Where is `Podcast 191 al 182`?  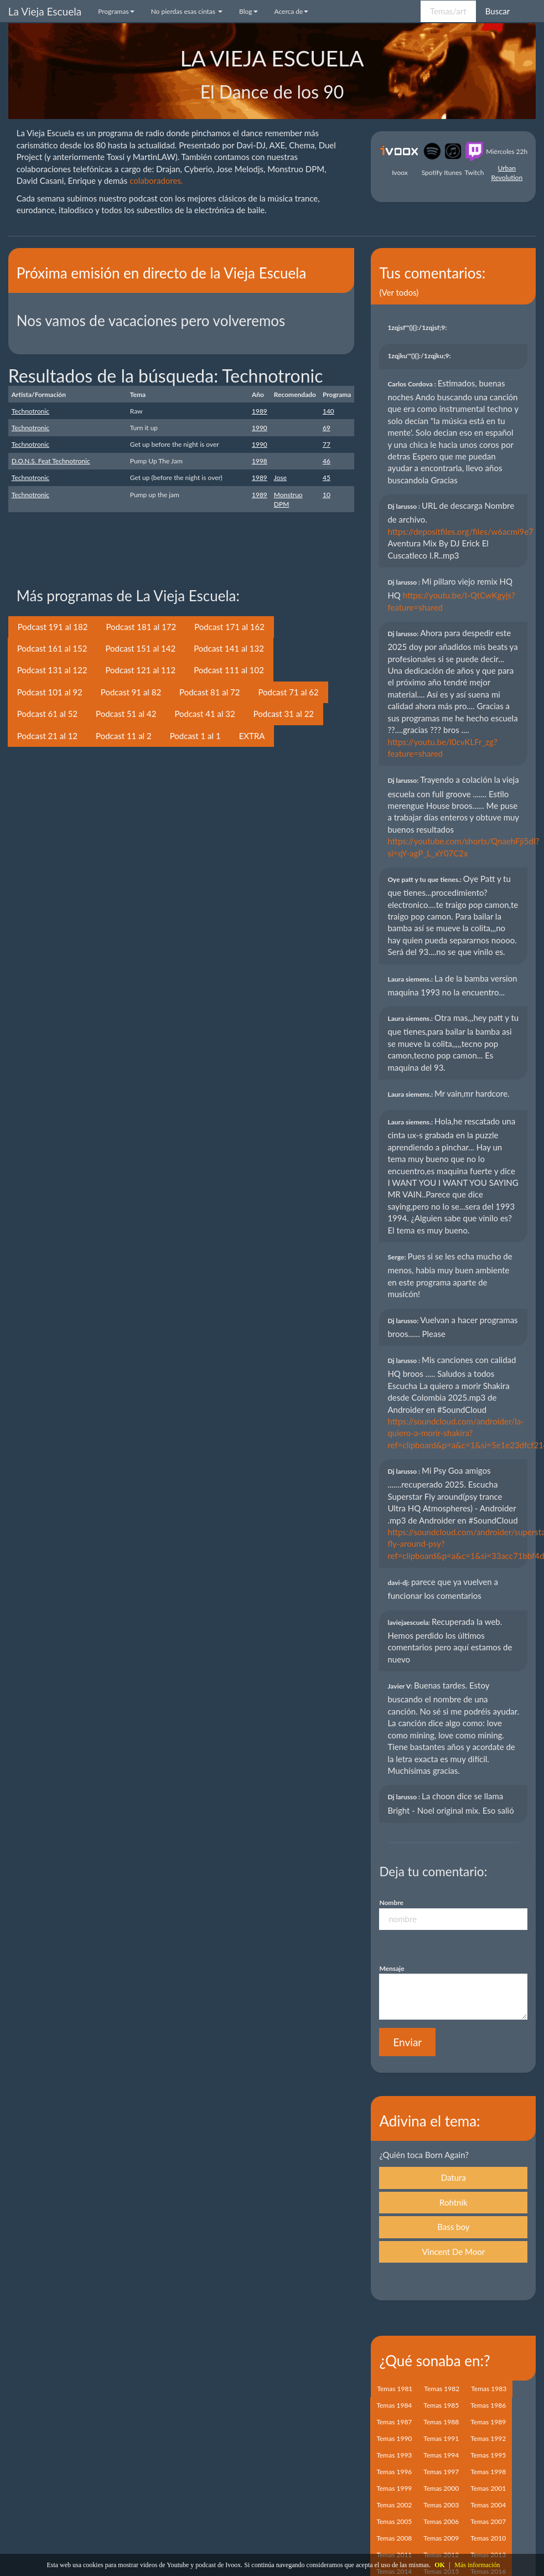
Podcast 191 al 182 is located at coordinates (53, 627).